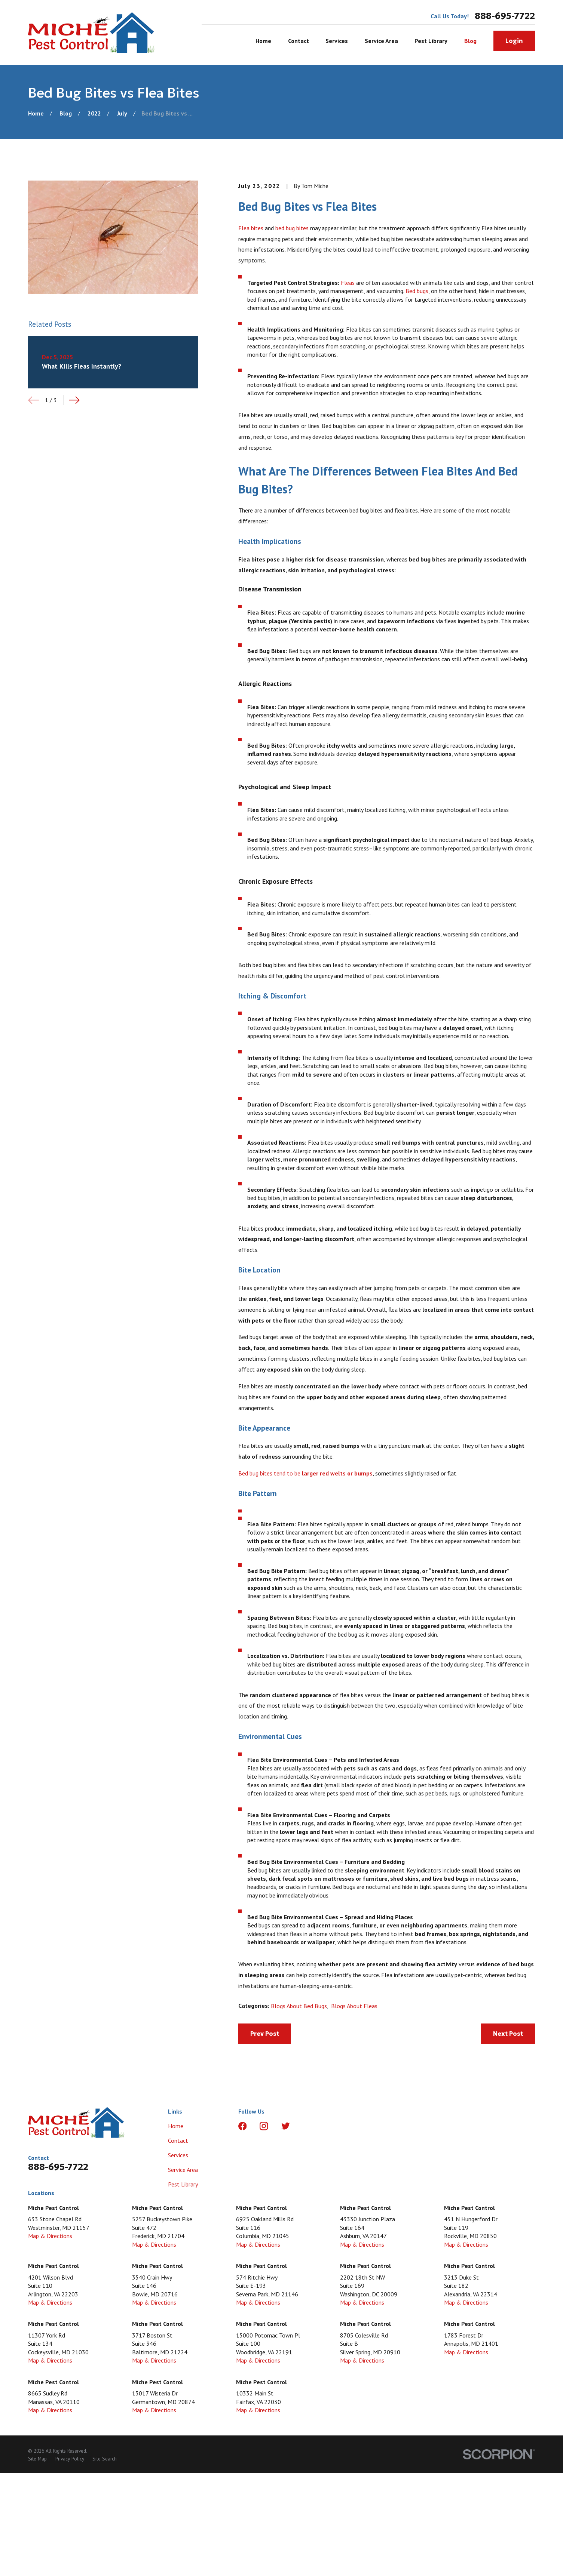 Image resolution: width=563 pixels, height=2576 pixels. Describe the element at coordinates (285, 2126) in the screenshot. I see `[Twitter]` at that location.